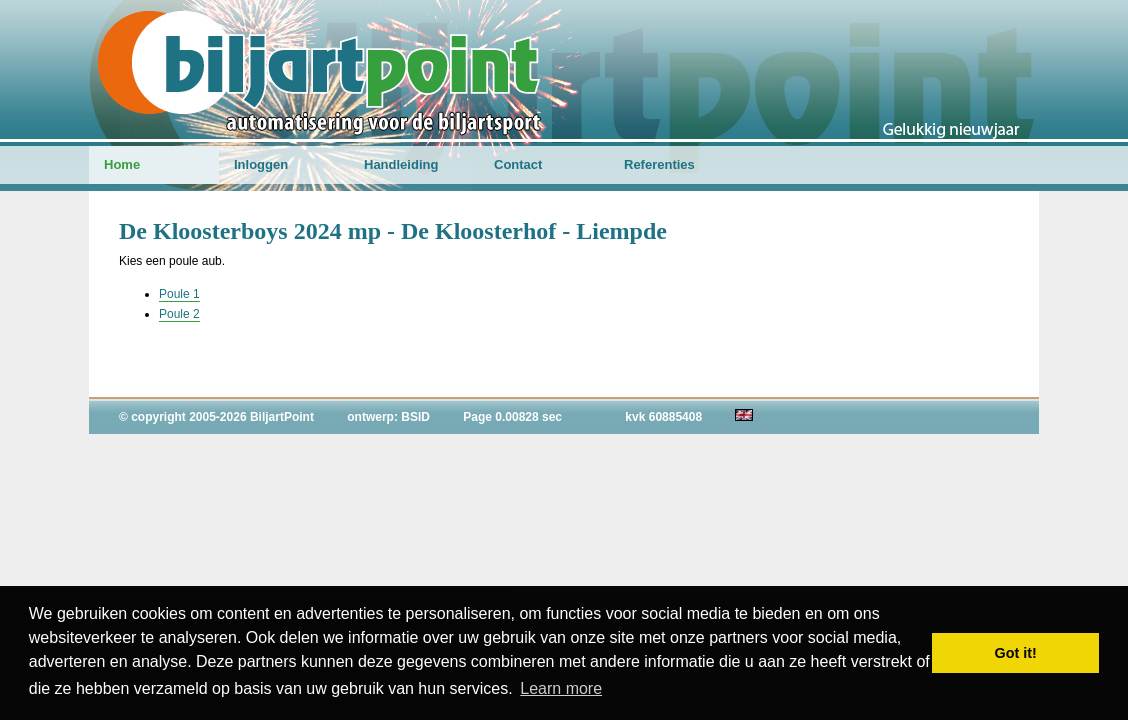  What do you see at coordinates (401, 164) in the screenshot?
I see `Handleiding` at bounding box center [401, 164].